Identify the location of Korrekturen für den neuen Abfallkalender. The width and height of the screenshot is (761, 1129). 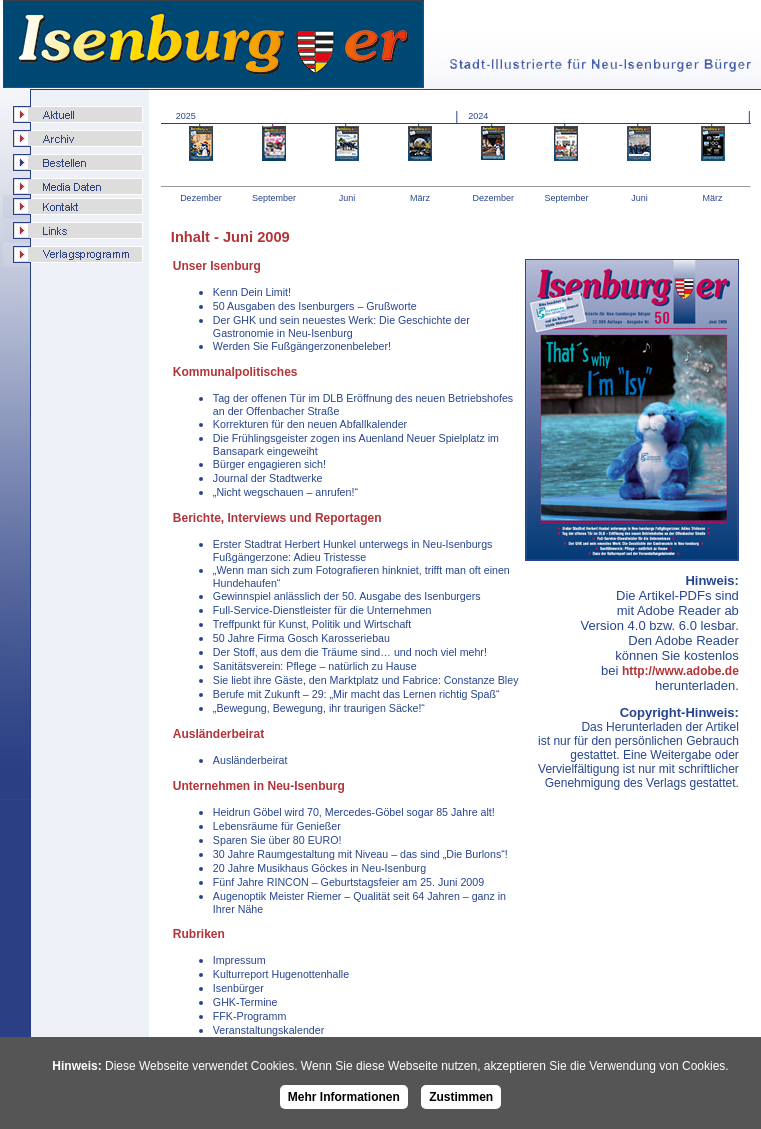
(310, 424).